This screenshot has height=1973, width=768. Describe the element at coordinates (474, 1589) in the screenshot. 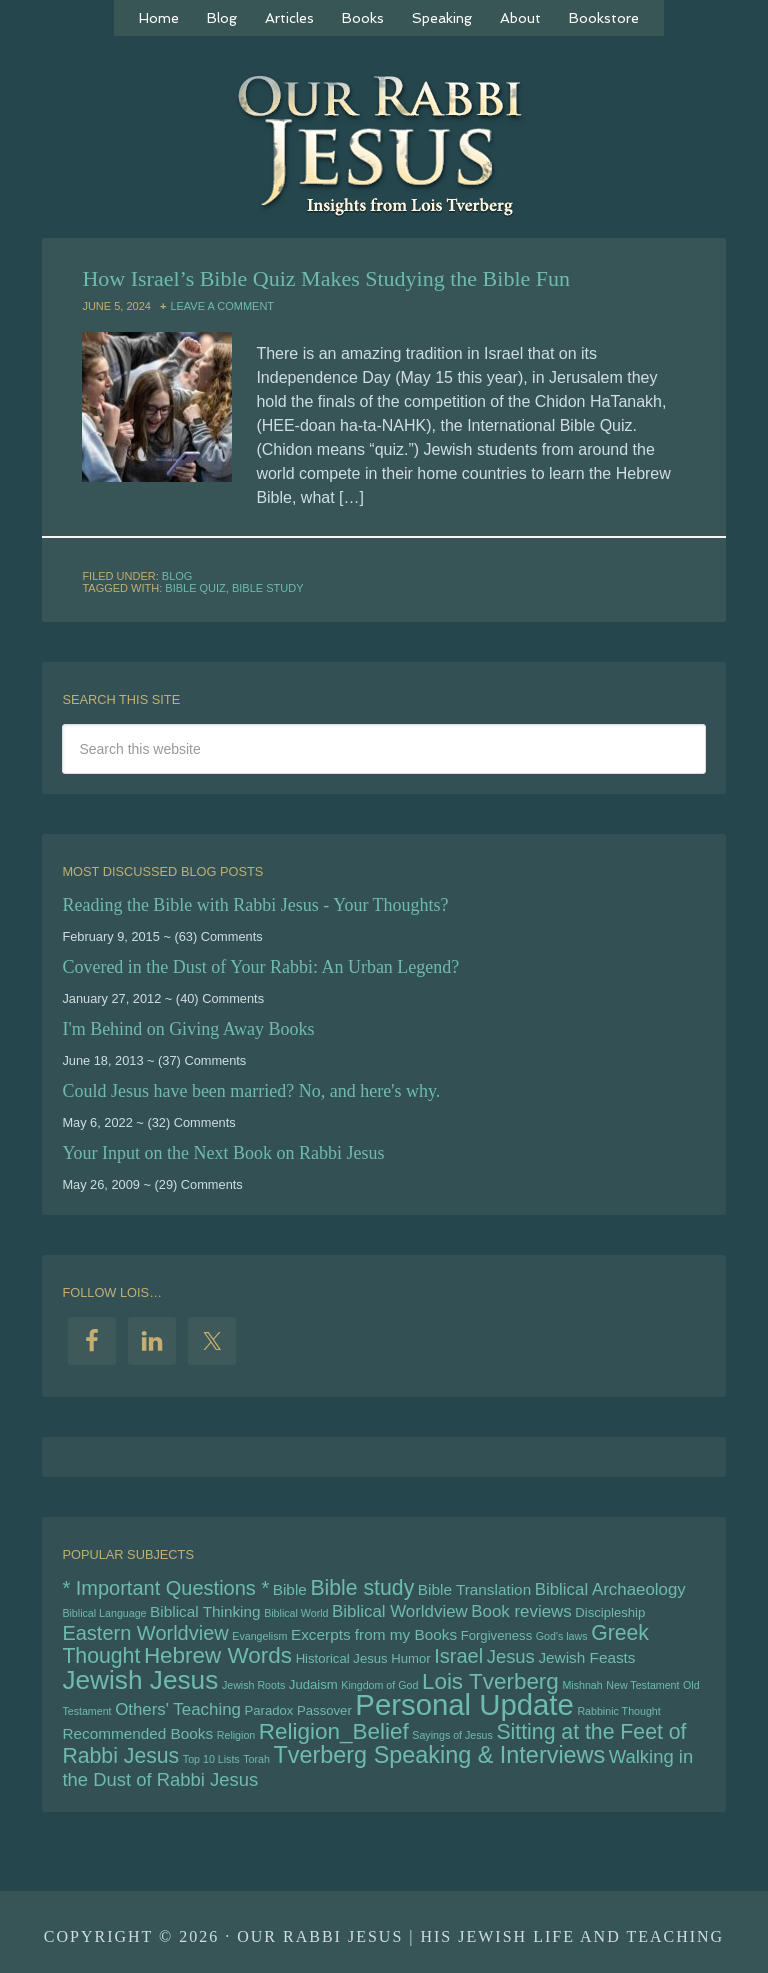

I see `Bible Translation [Bible Translation (6 items)]` at that location.